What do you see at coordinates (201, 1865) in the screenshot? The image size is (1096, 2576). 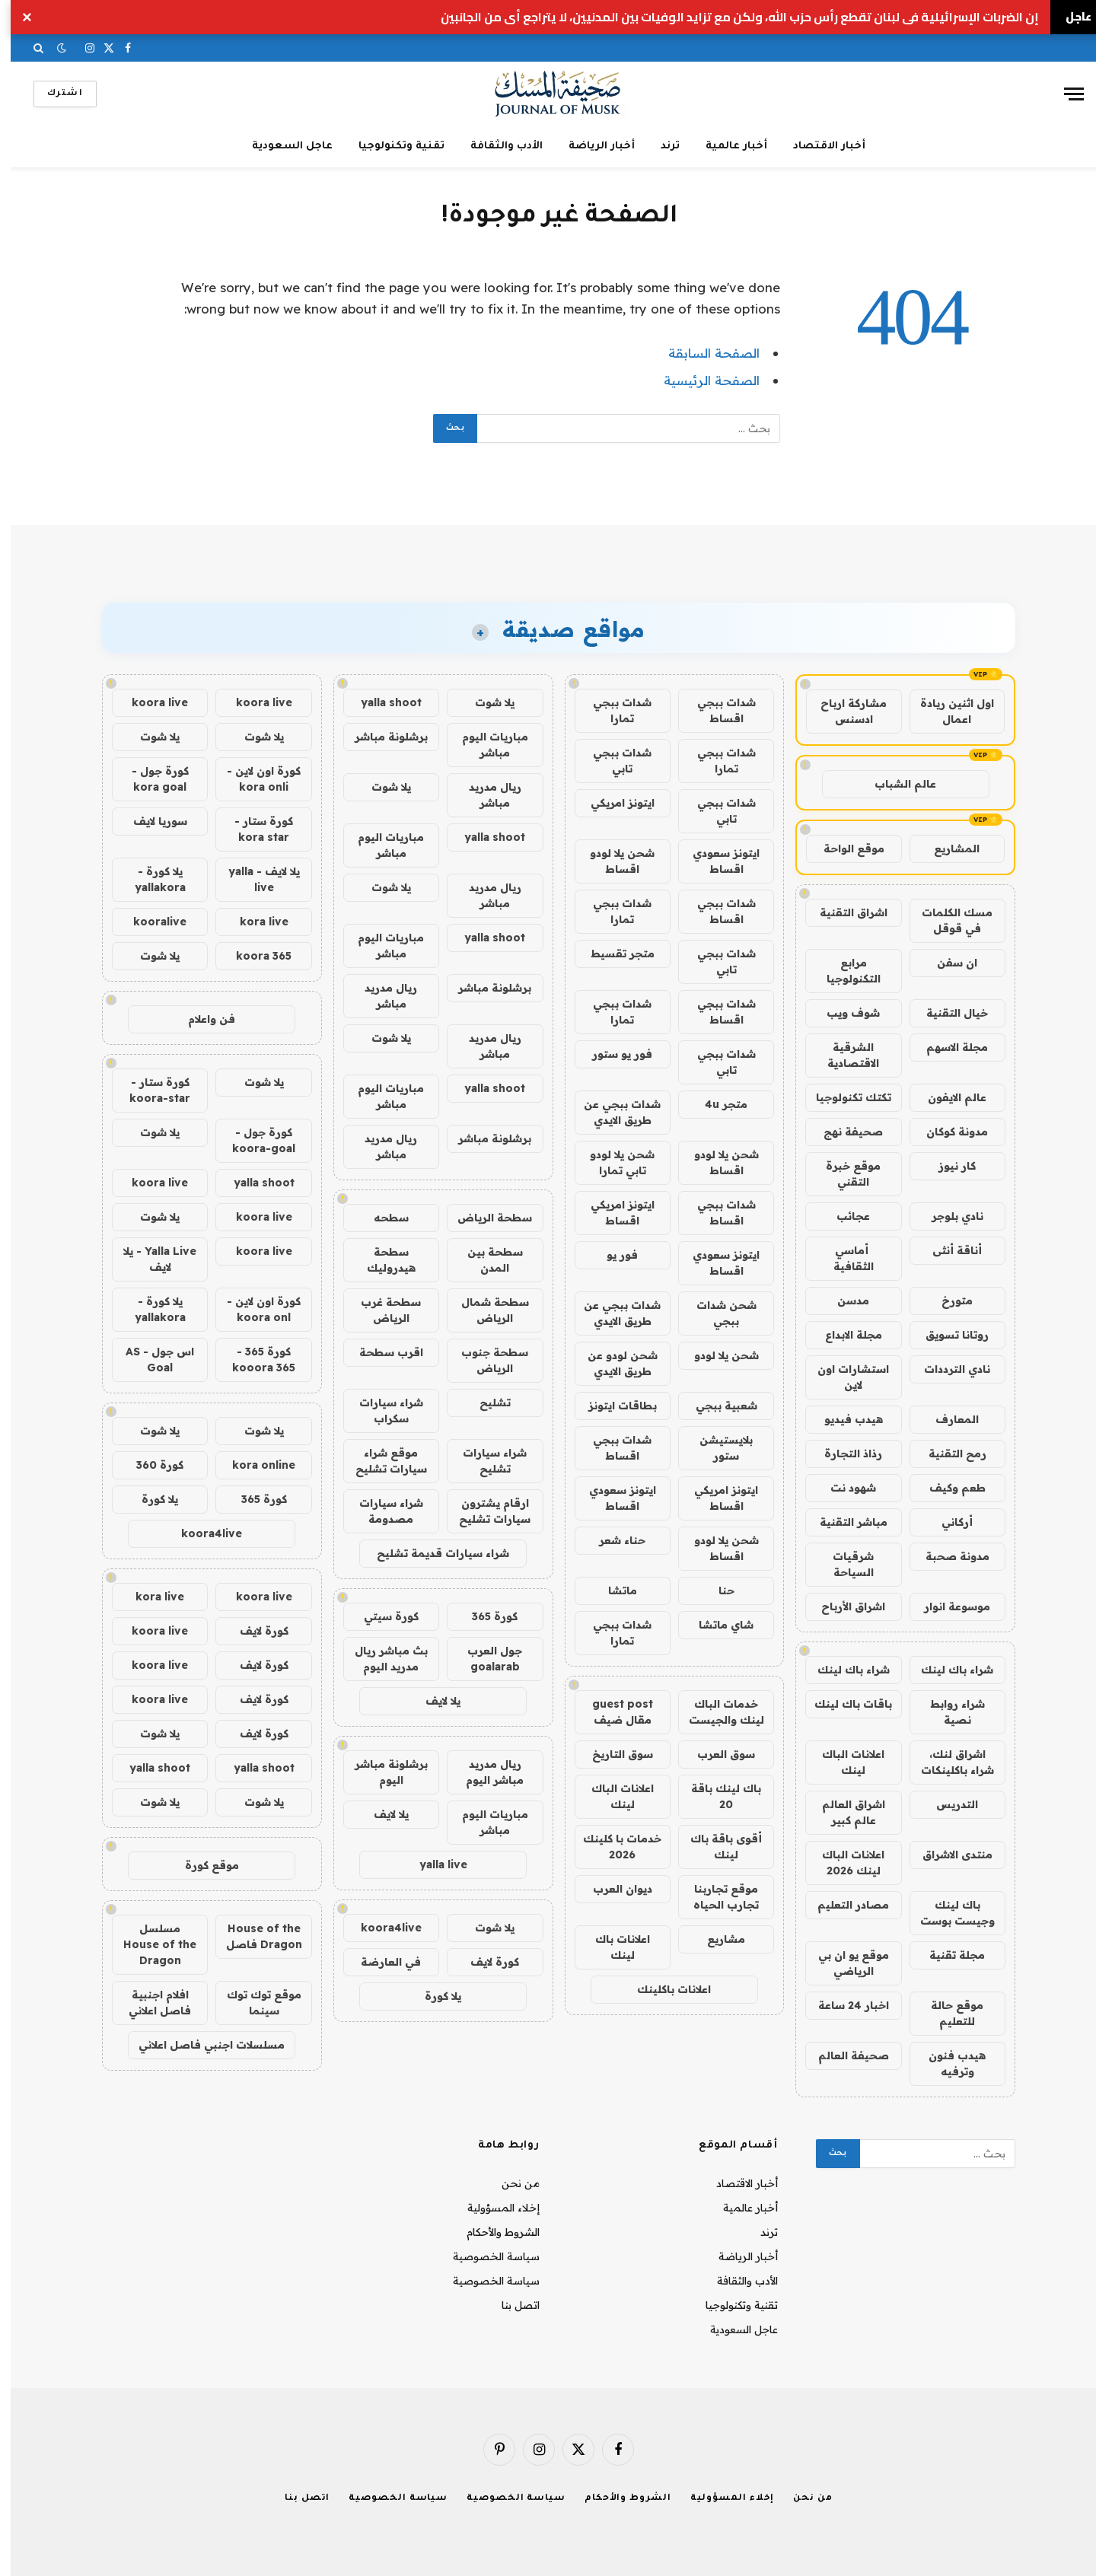 I see `موقع كورة` at bounding box center [201, 1865].